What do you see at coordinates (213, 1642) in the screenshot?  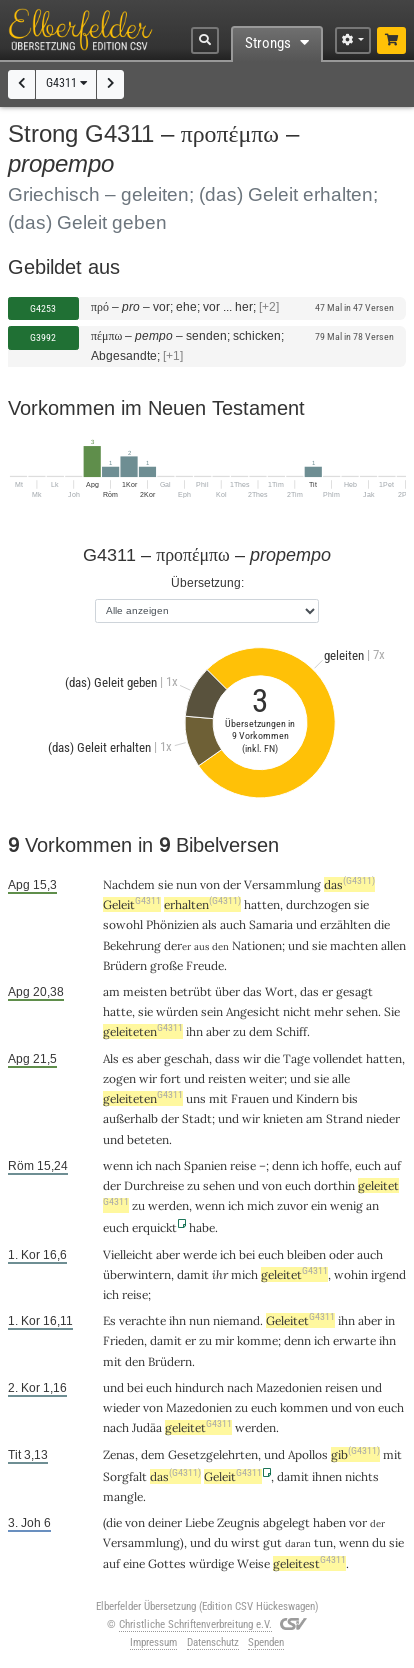 I see `Datenschutz` at bounding box center [213, 1642].